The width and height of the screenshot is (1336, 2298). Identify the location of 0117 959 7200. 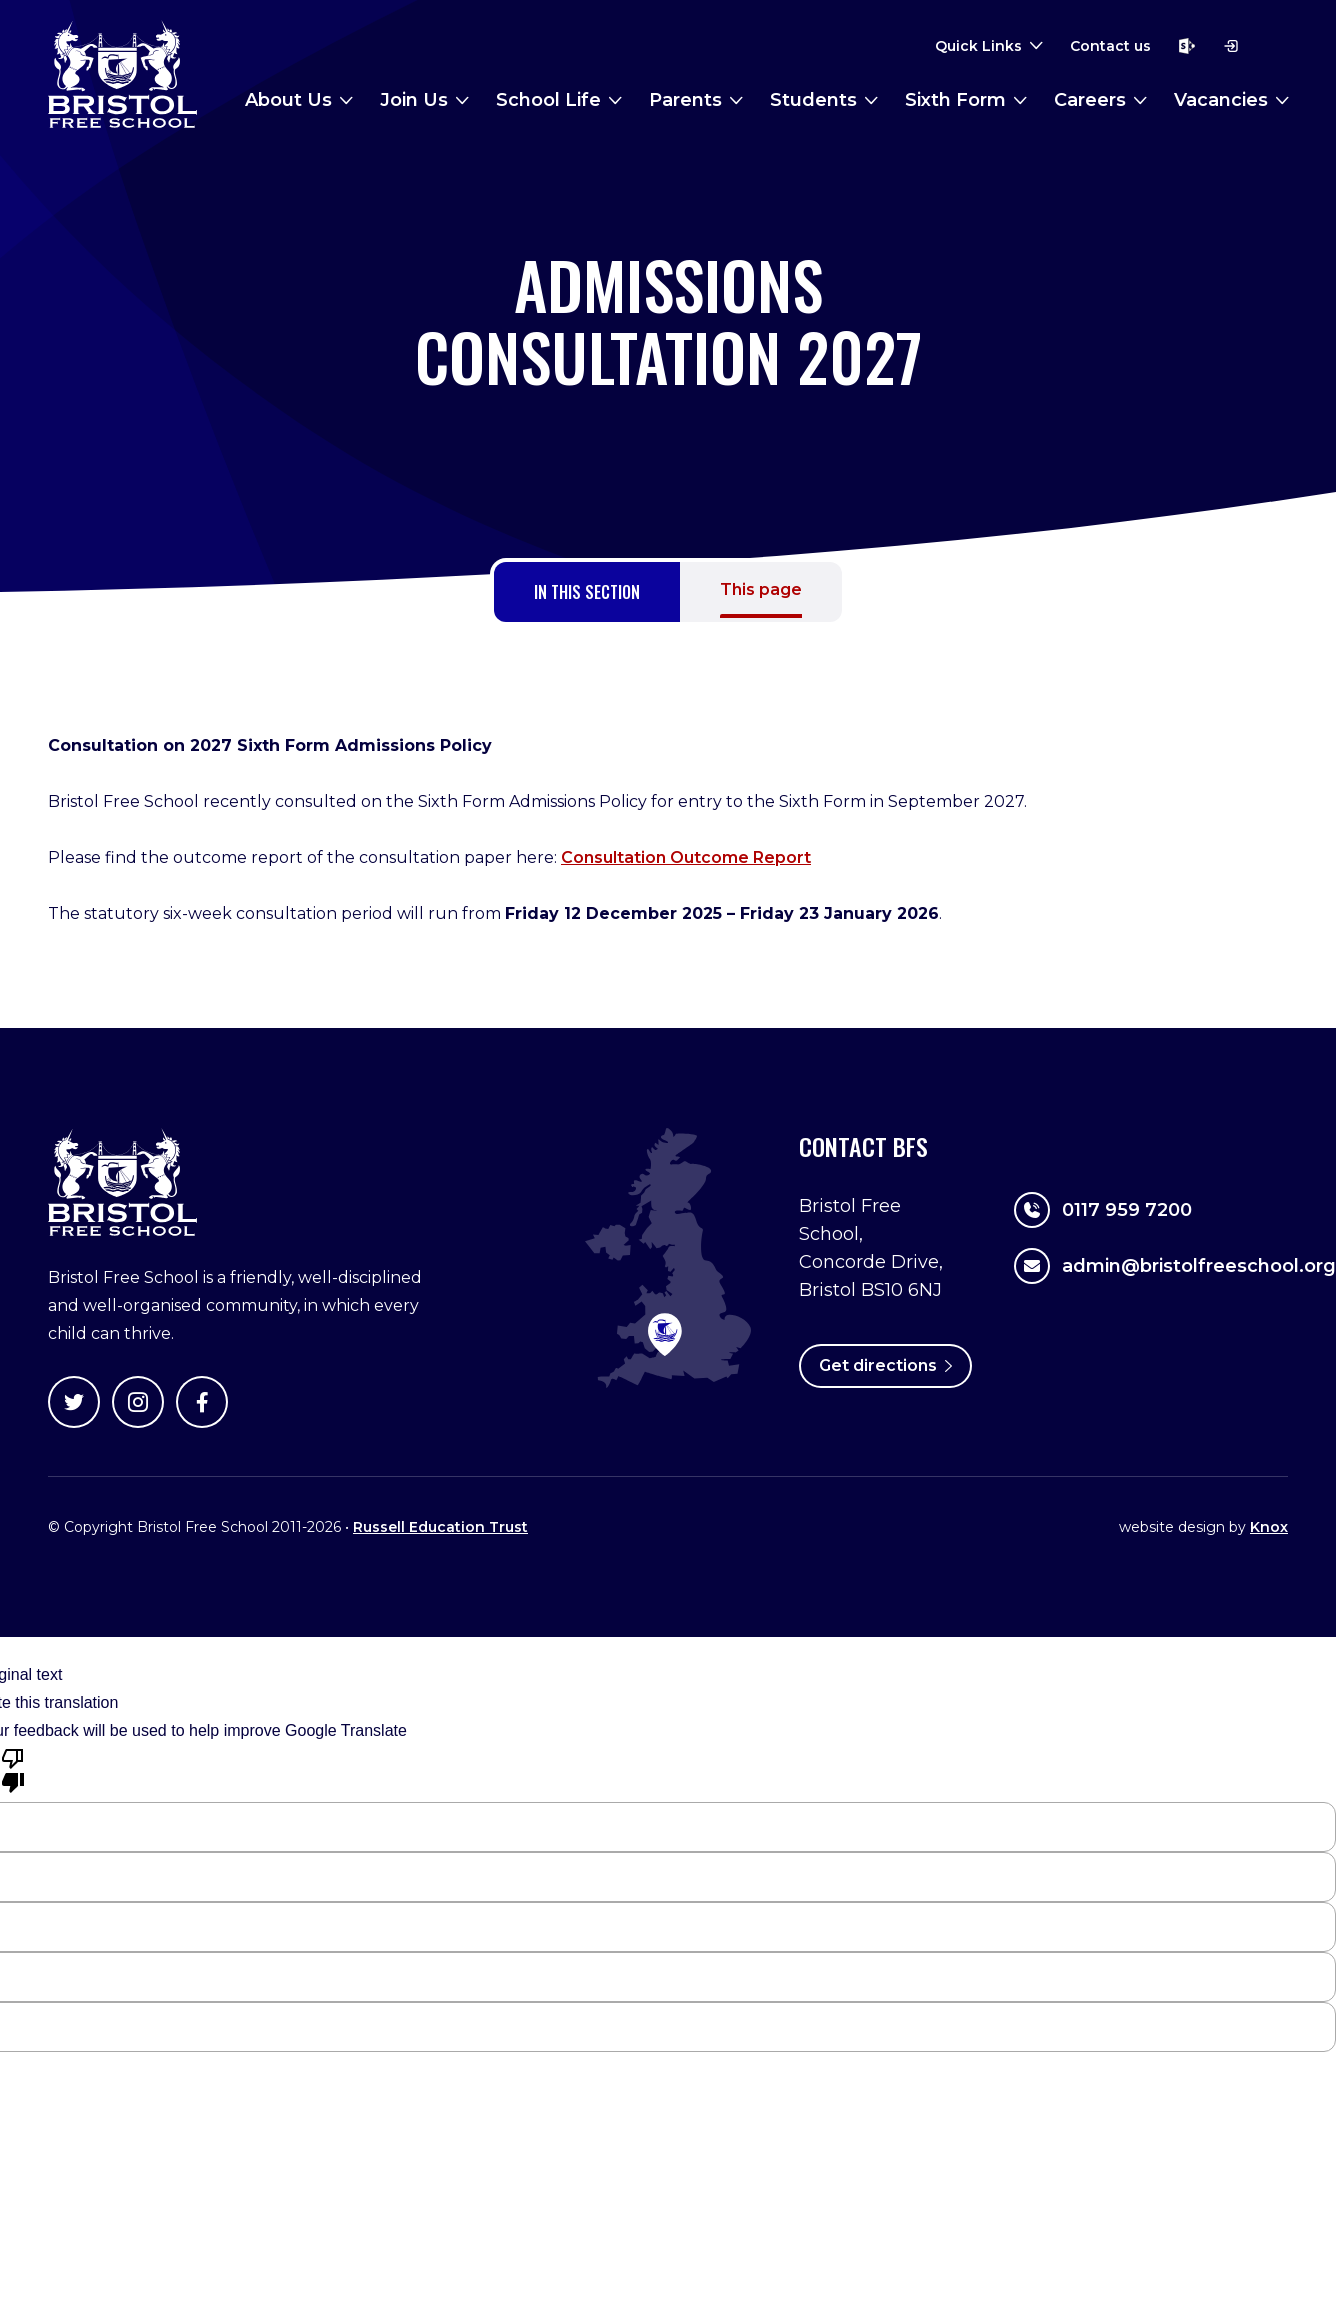
(1103, 1210).